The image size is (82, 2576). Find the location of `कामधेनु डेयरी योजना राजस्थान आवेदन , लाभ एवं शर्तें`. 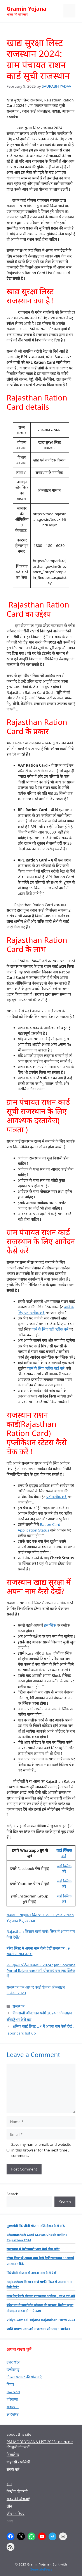

कामधेनु डेयरी योजना राजस्थान आवेदन , लाभ एवं शर्तें is located at coordinates (41, 2296).